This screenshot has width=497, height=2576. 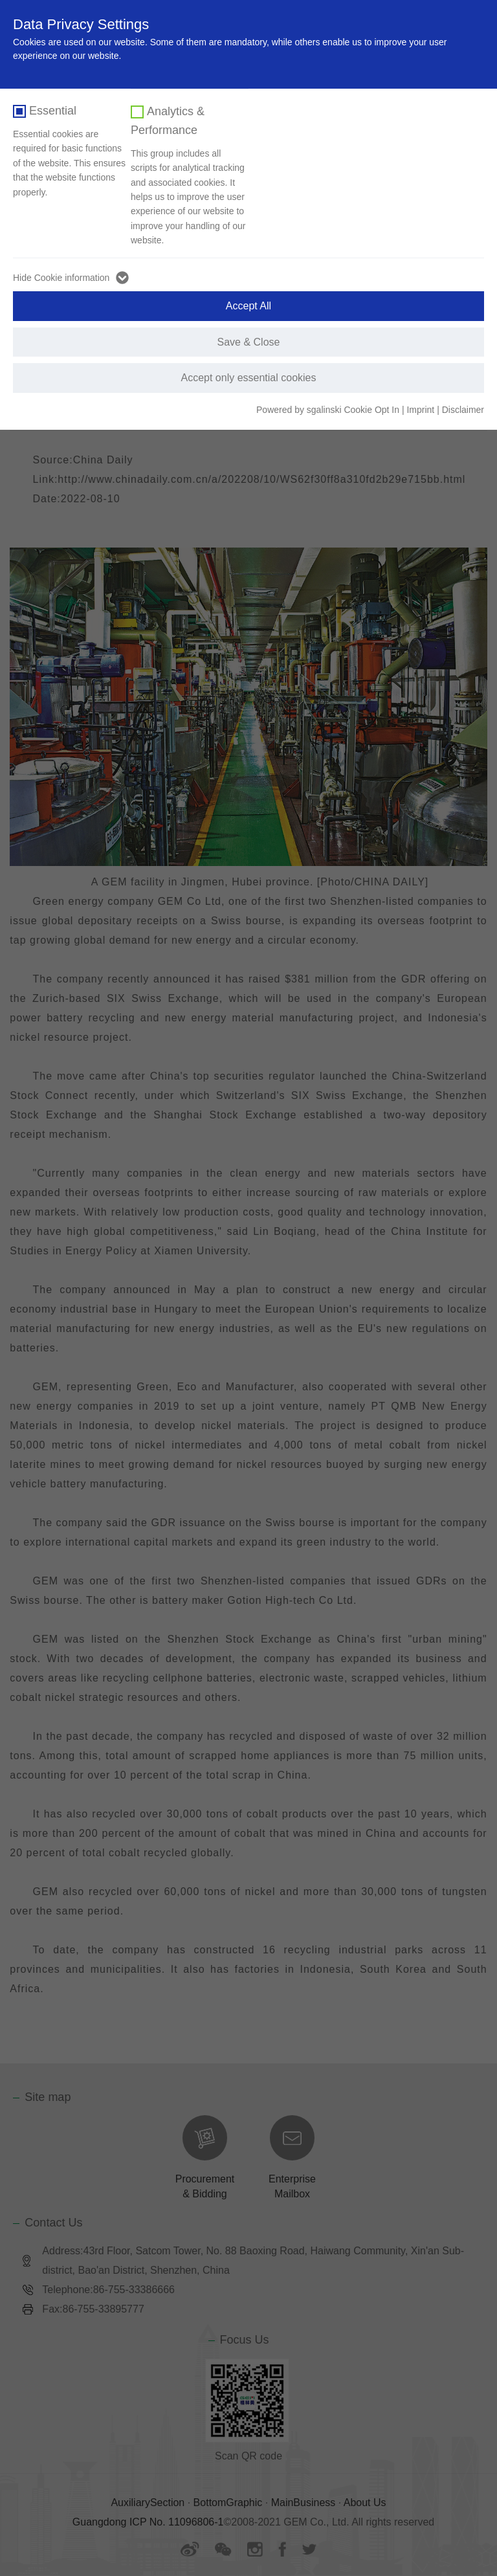 I want to click on Disclaimer, so click(x=463, y=410).